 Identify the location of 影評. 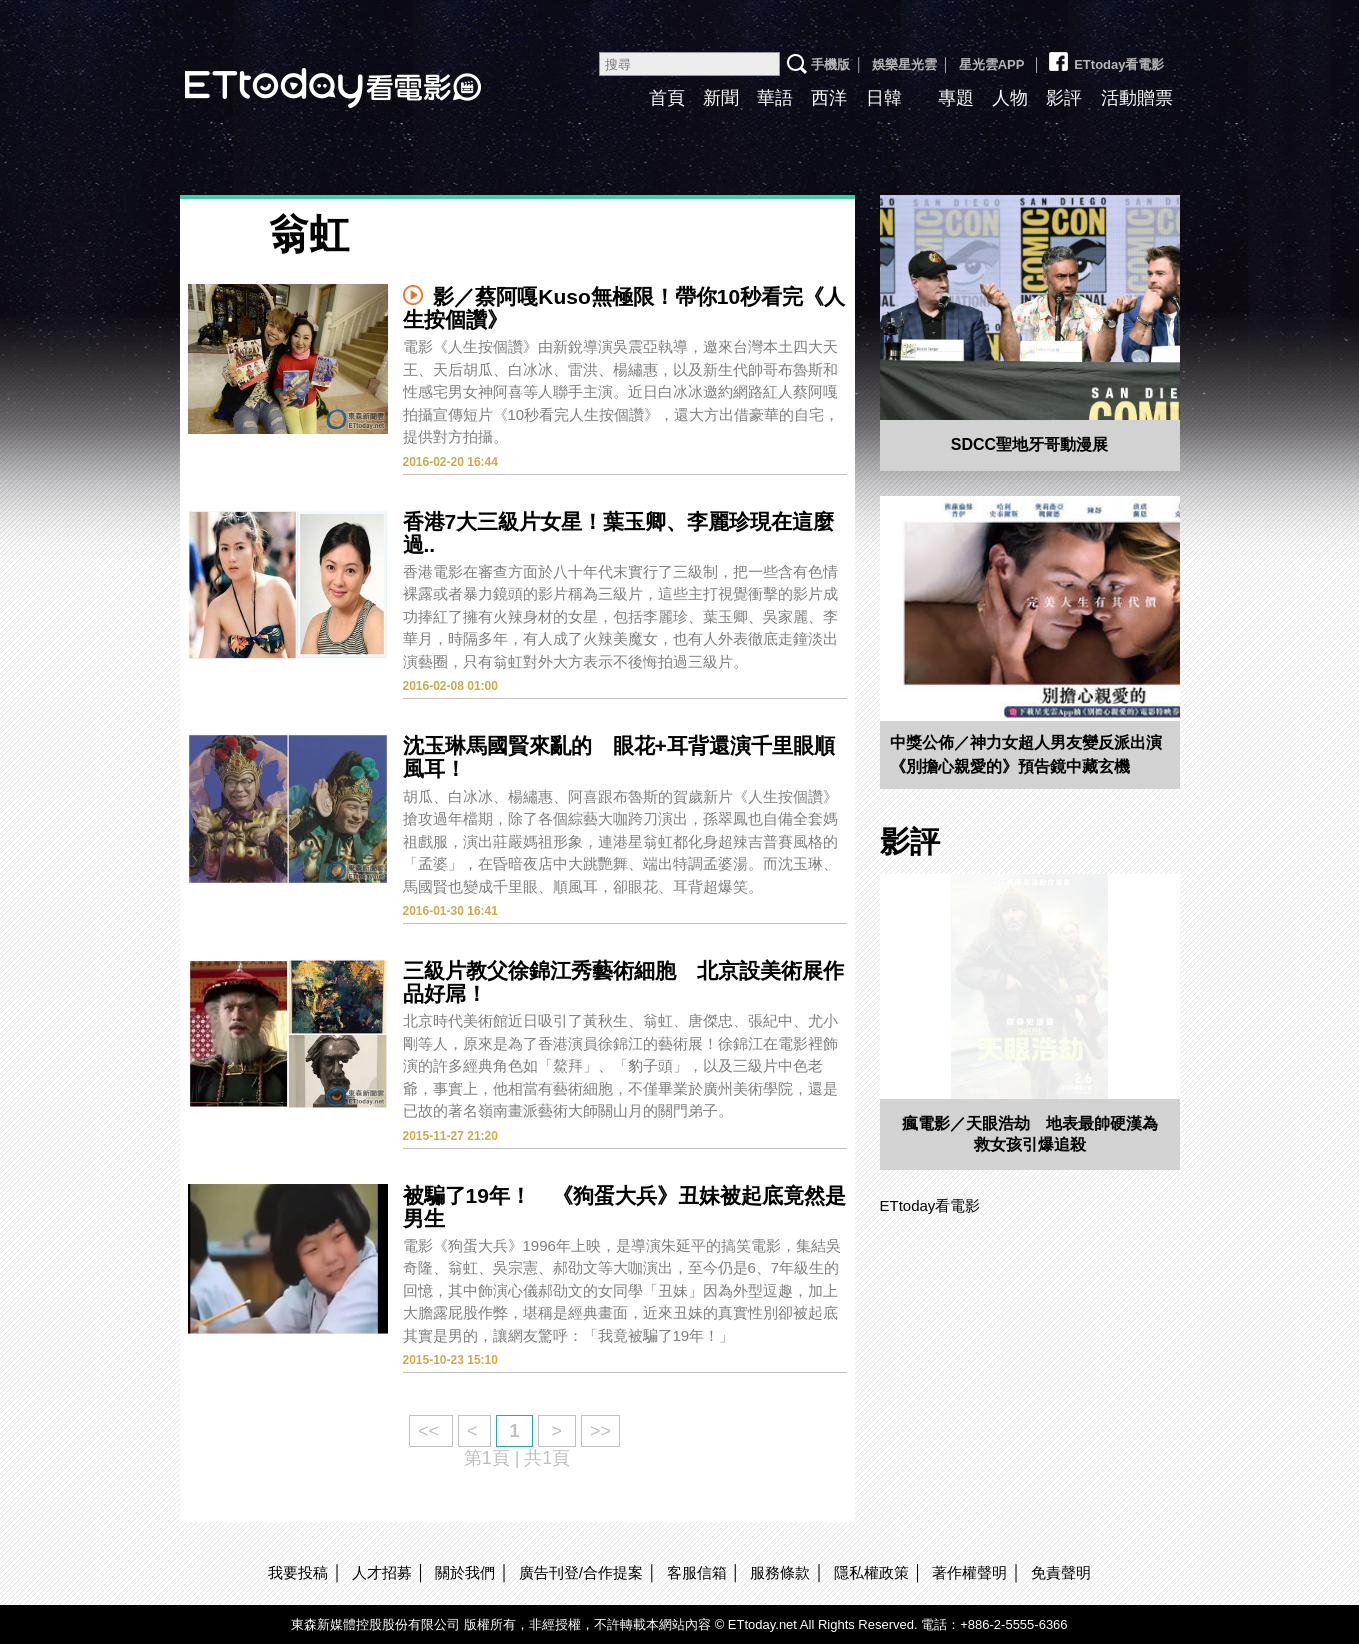
(1064, 98).